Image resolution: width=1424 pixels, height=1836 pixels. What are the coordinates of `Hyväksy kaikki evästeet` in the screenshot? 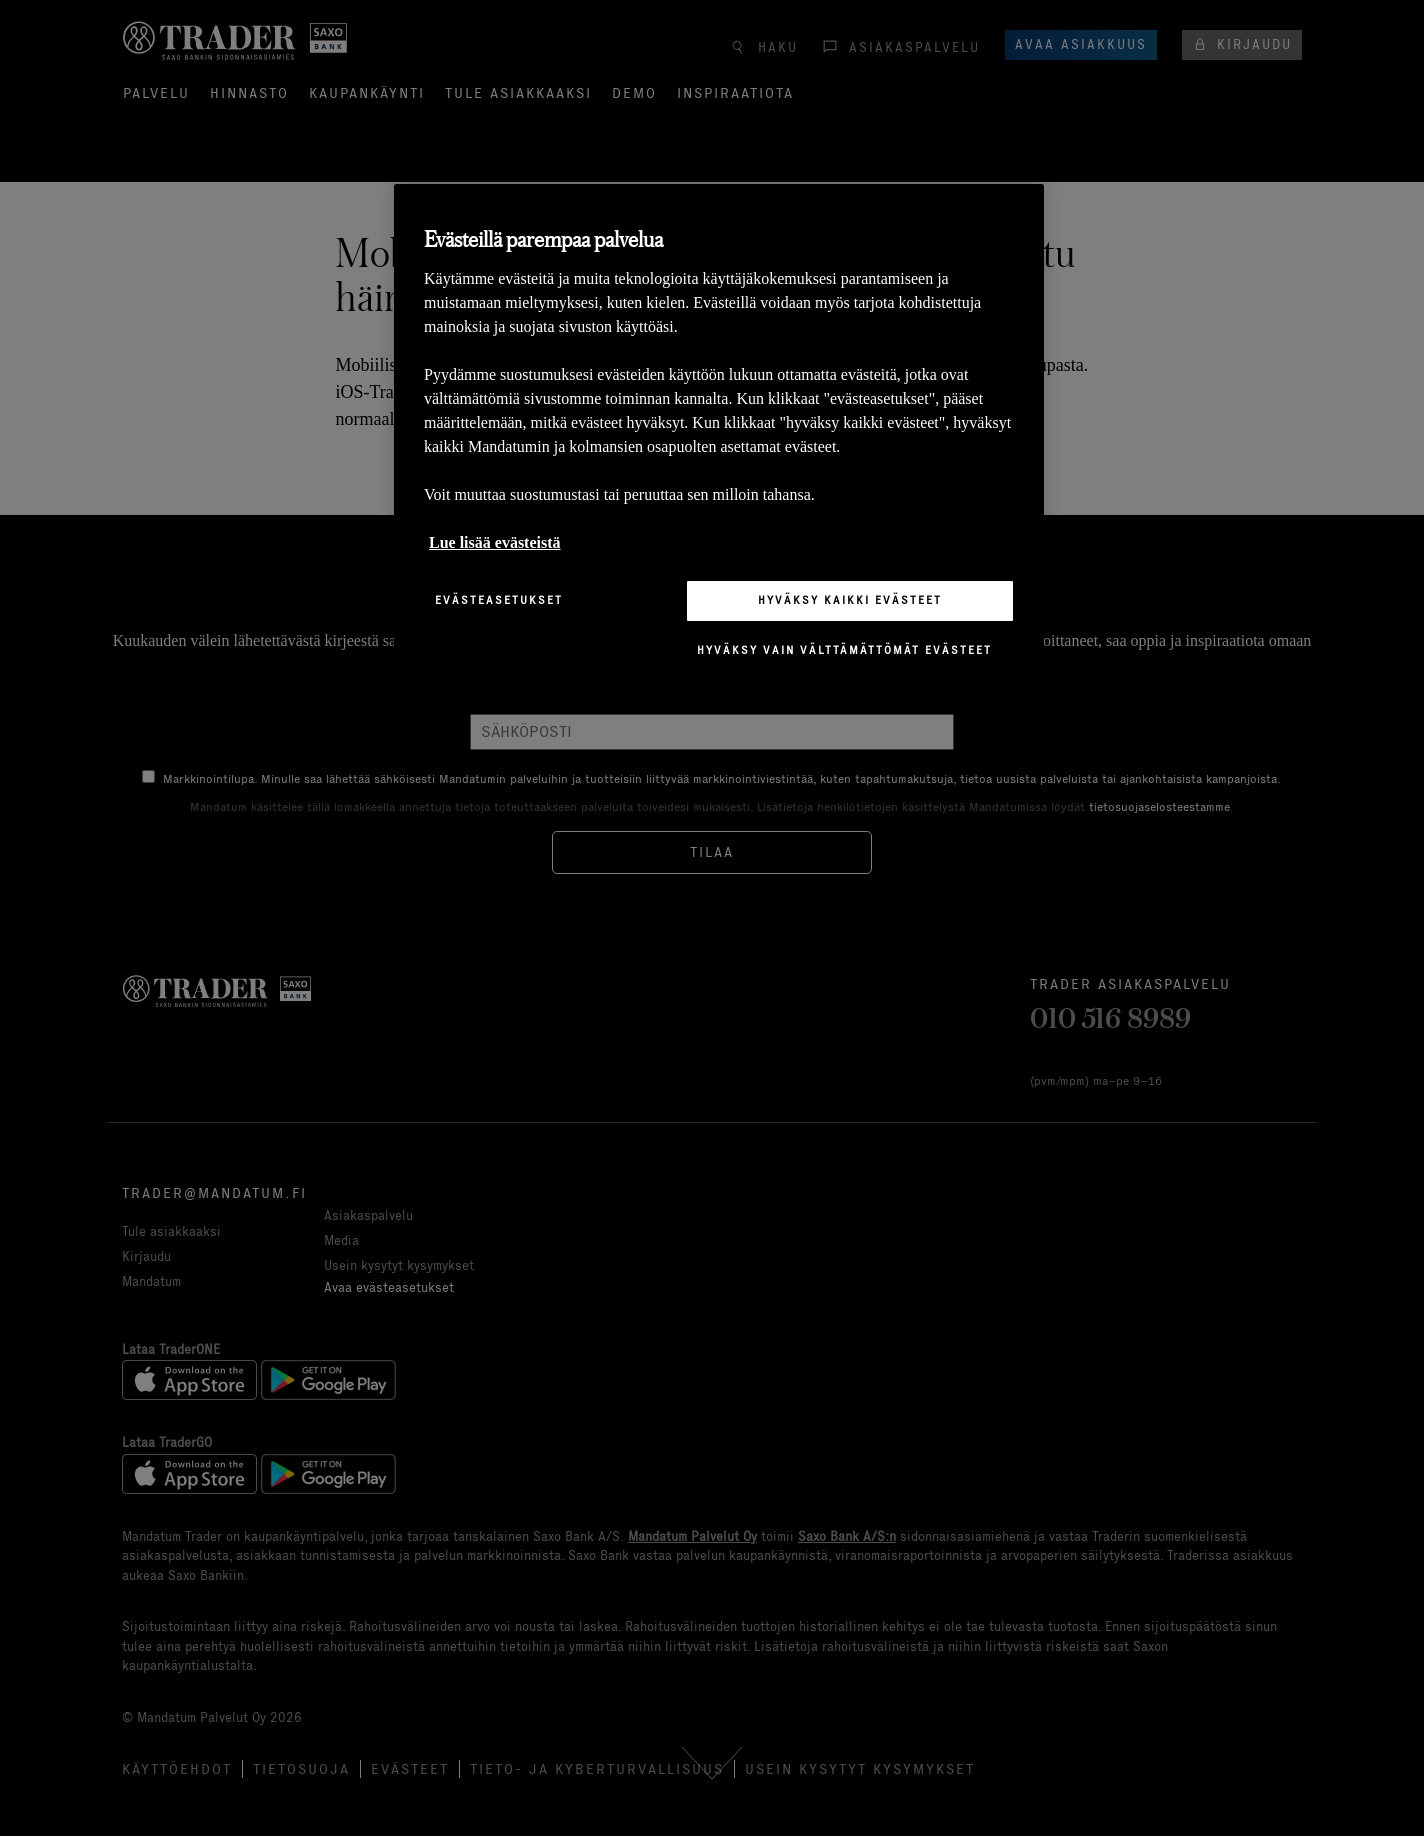 It's located at (850, 600).